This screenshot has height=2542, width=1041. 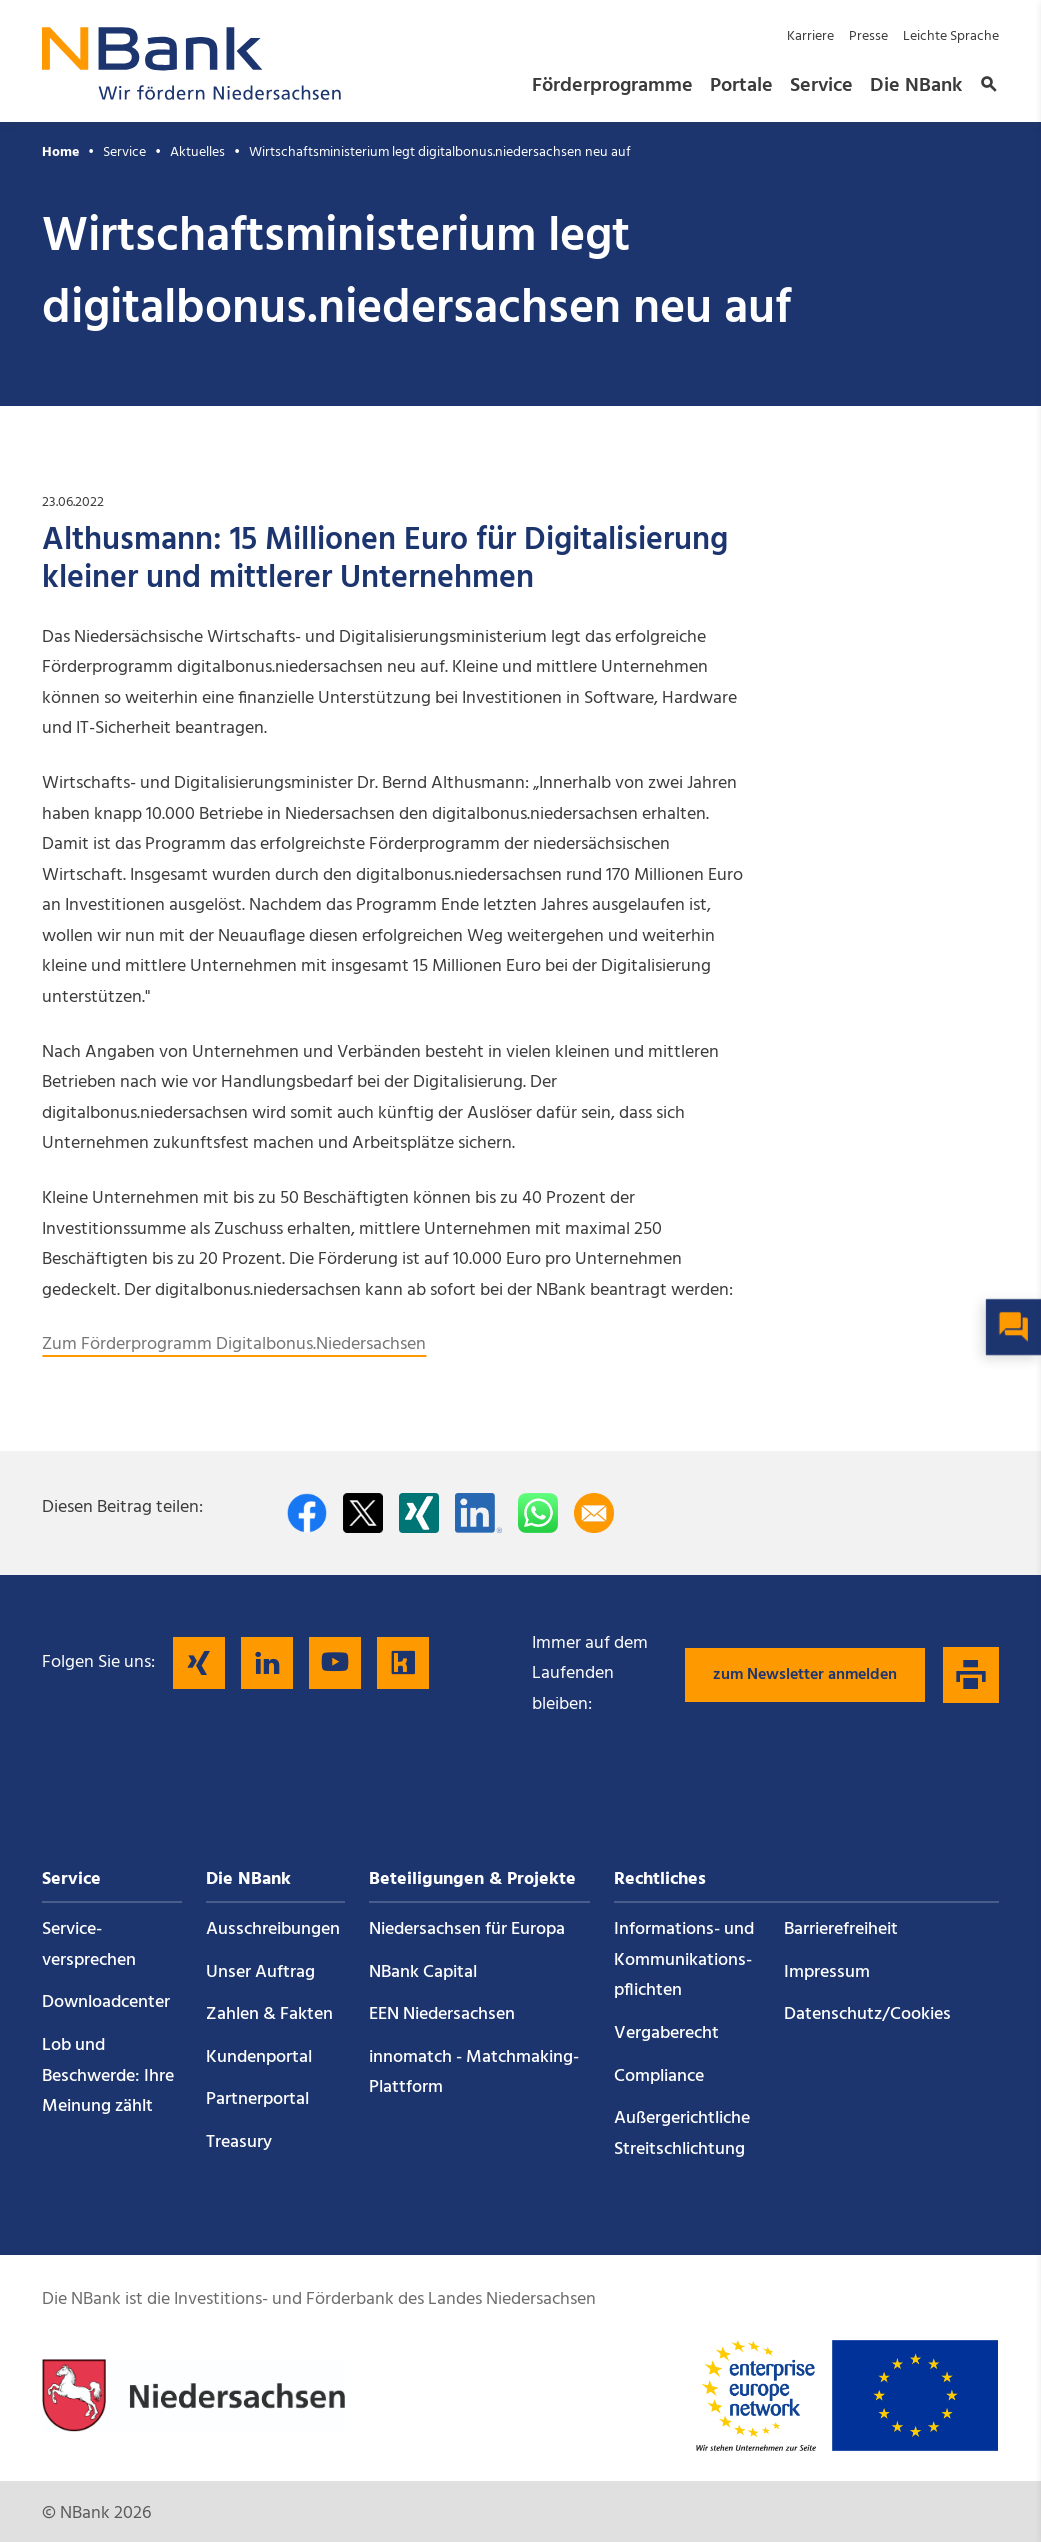 What do you see at coordinates (666, 2033) in the screenshot?
I see `Vergaberecht` at bounding box center [666, 2033].